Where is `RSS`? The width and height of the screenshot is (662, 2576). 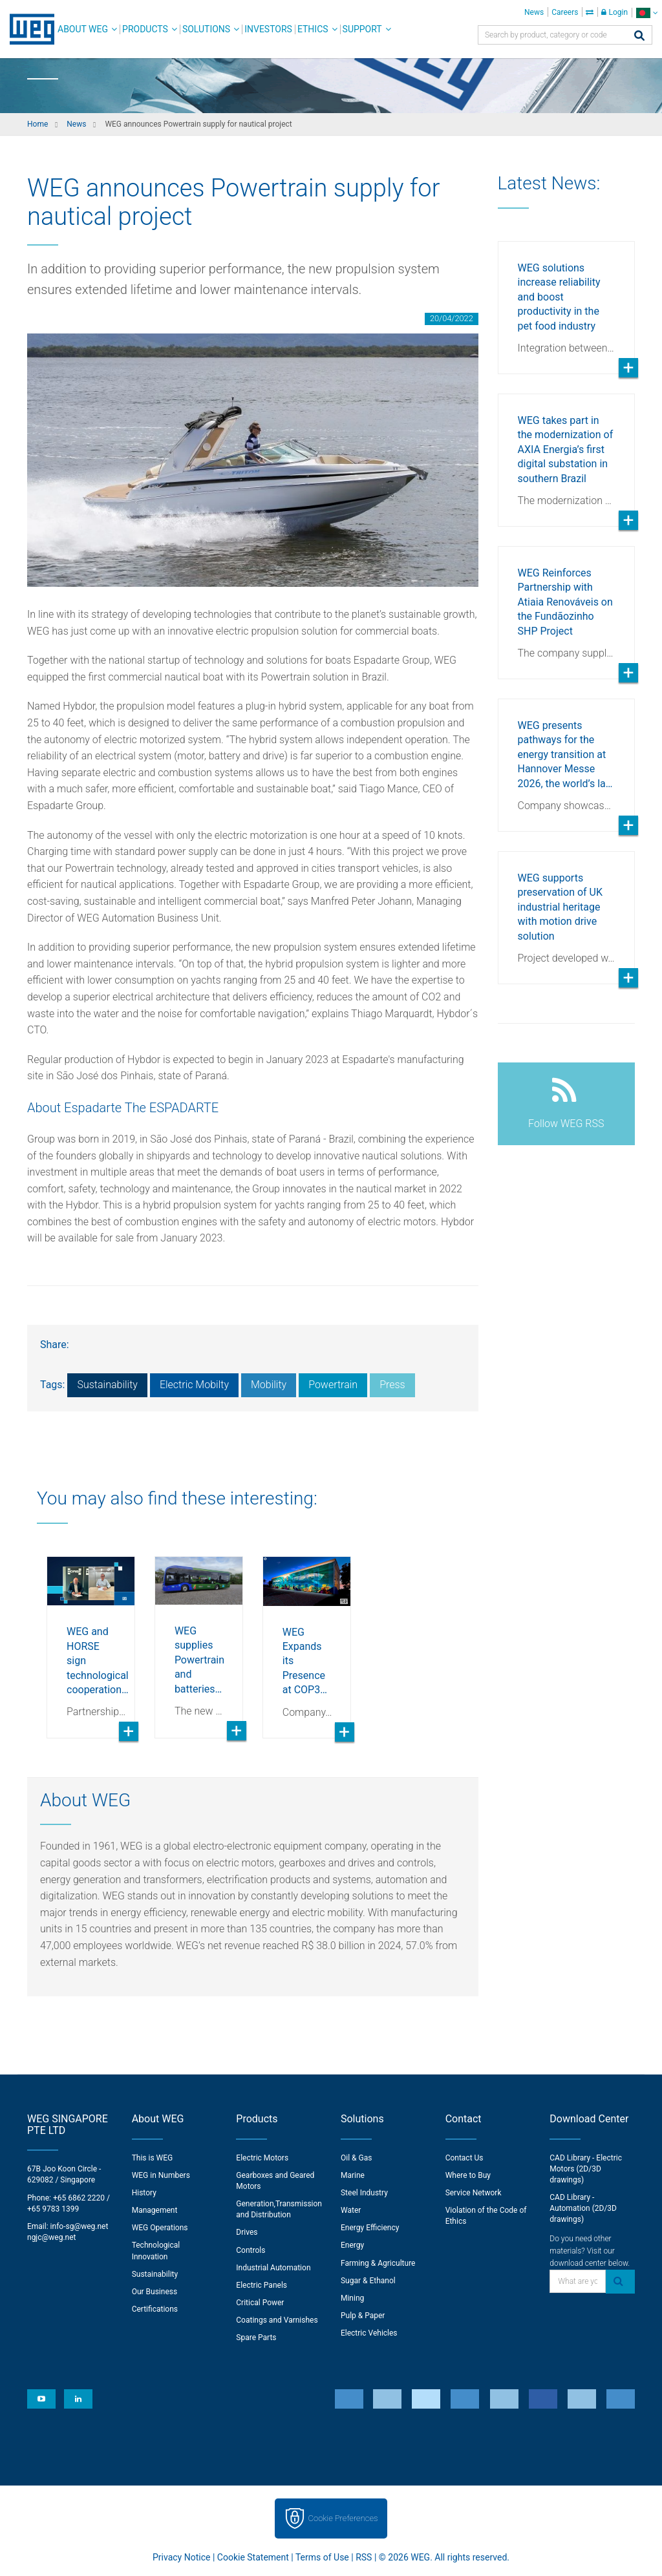 RSS is located at coordinates (364, 2557).